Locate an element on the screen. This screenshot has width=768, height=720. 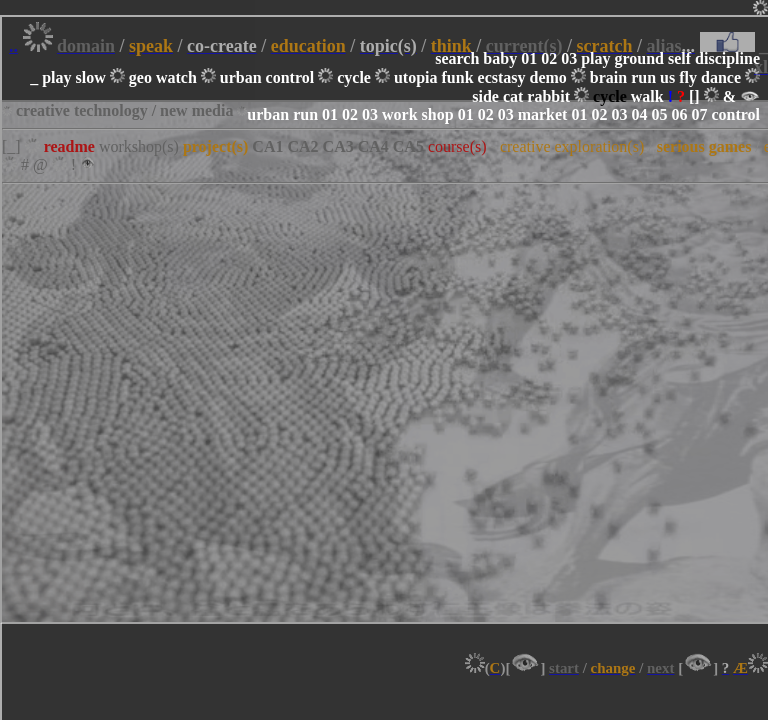
brain is located at coordinates (608, 77).